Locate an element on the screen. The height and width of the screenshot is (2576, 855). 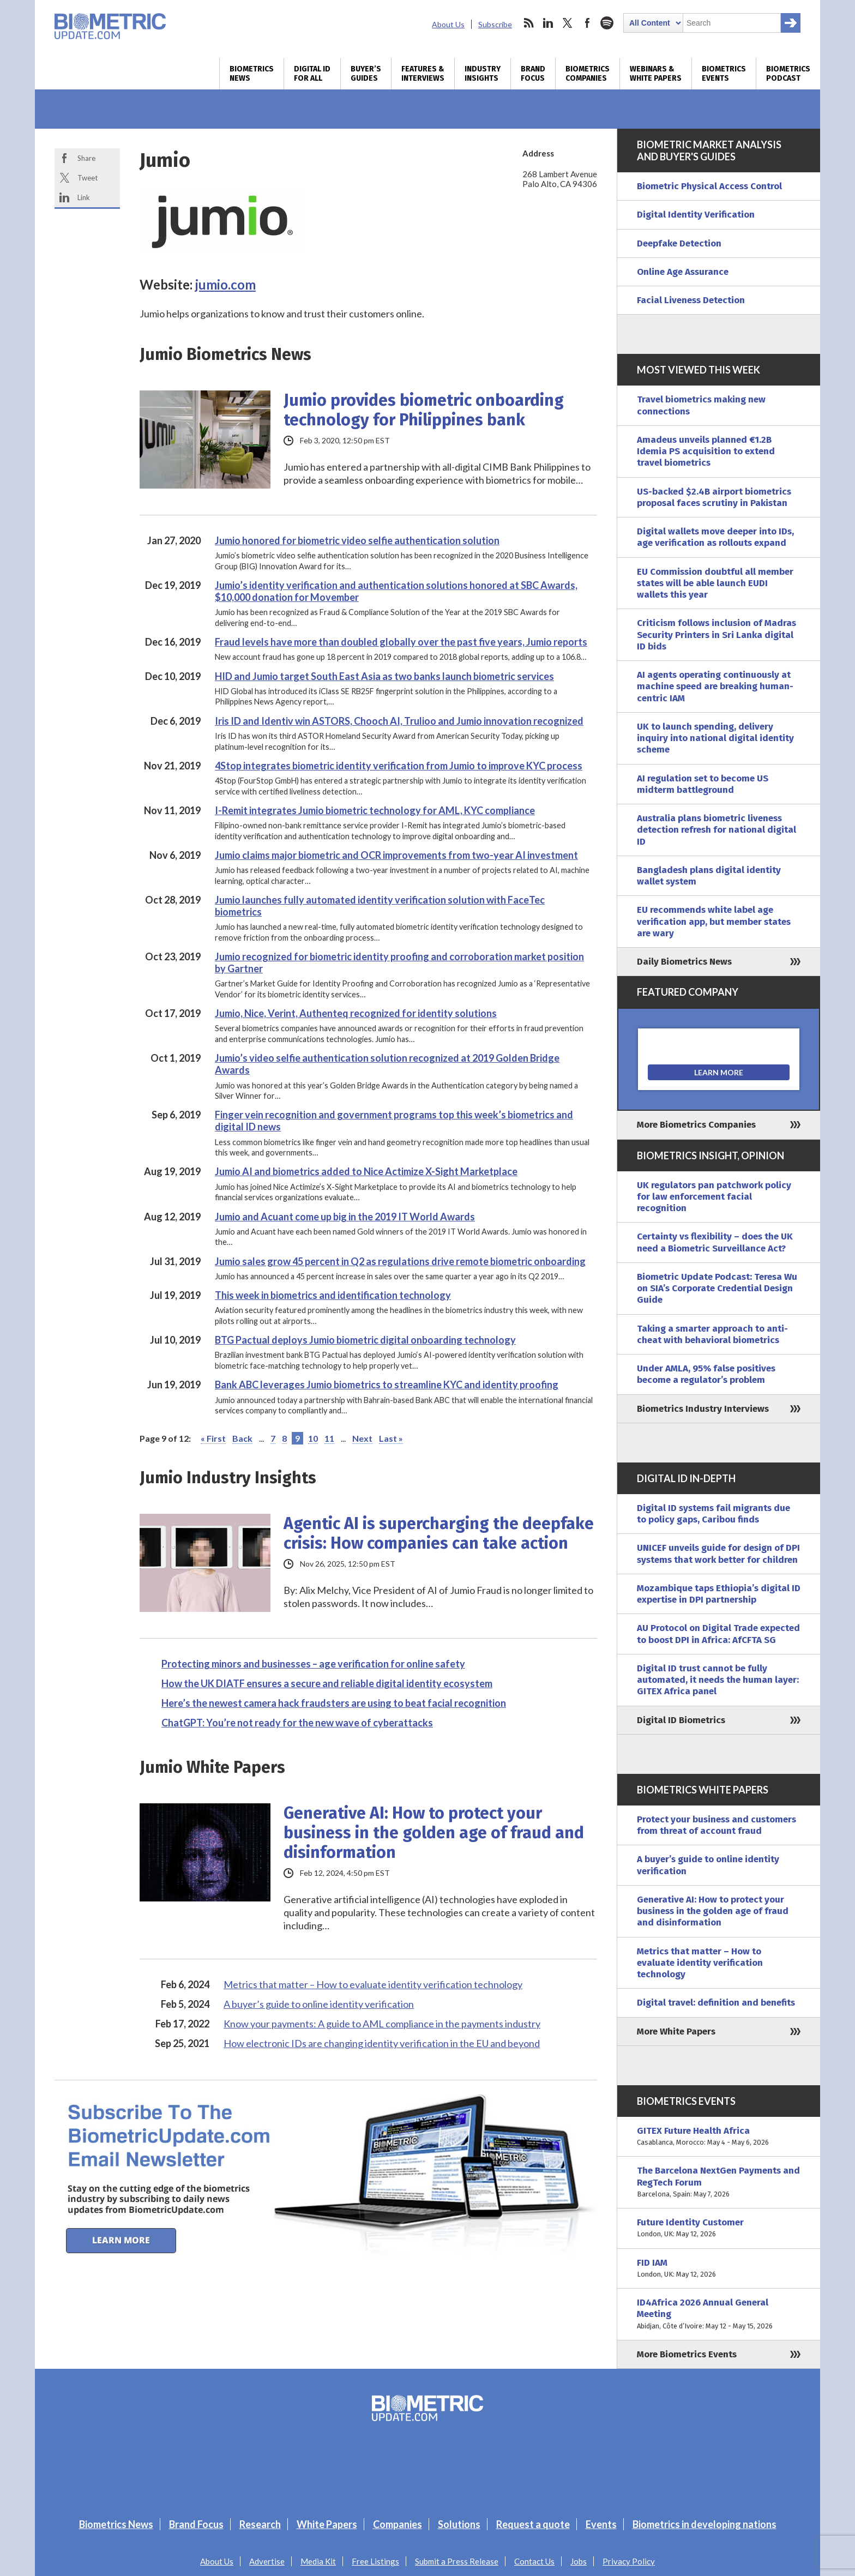
Agentic AI is supercharging the deepfake crisis: How companies can take action is located at coordinates (439, 1533).